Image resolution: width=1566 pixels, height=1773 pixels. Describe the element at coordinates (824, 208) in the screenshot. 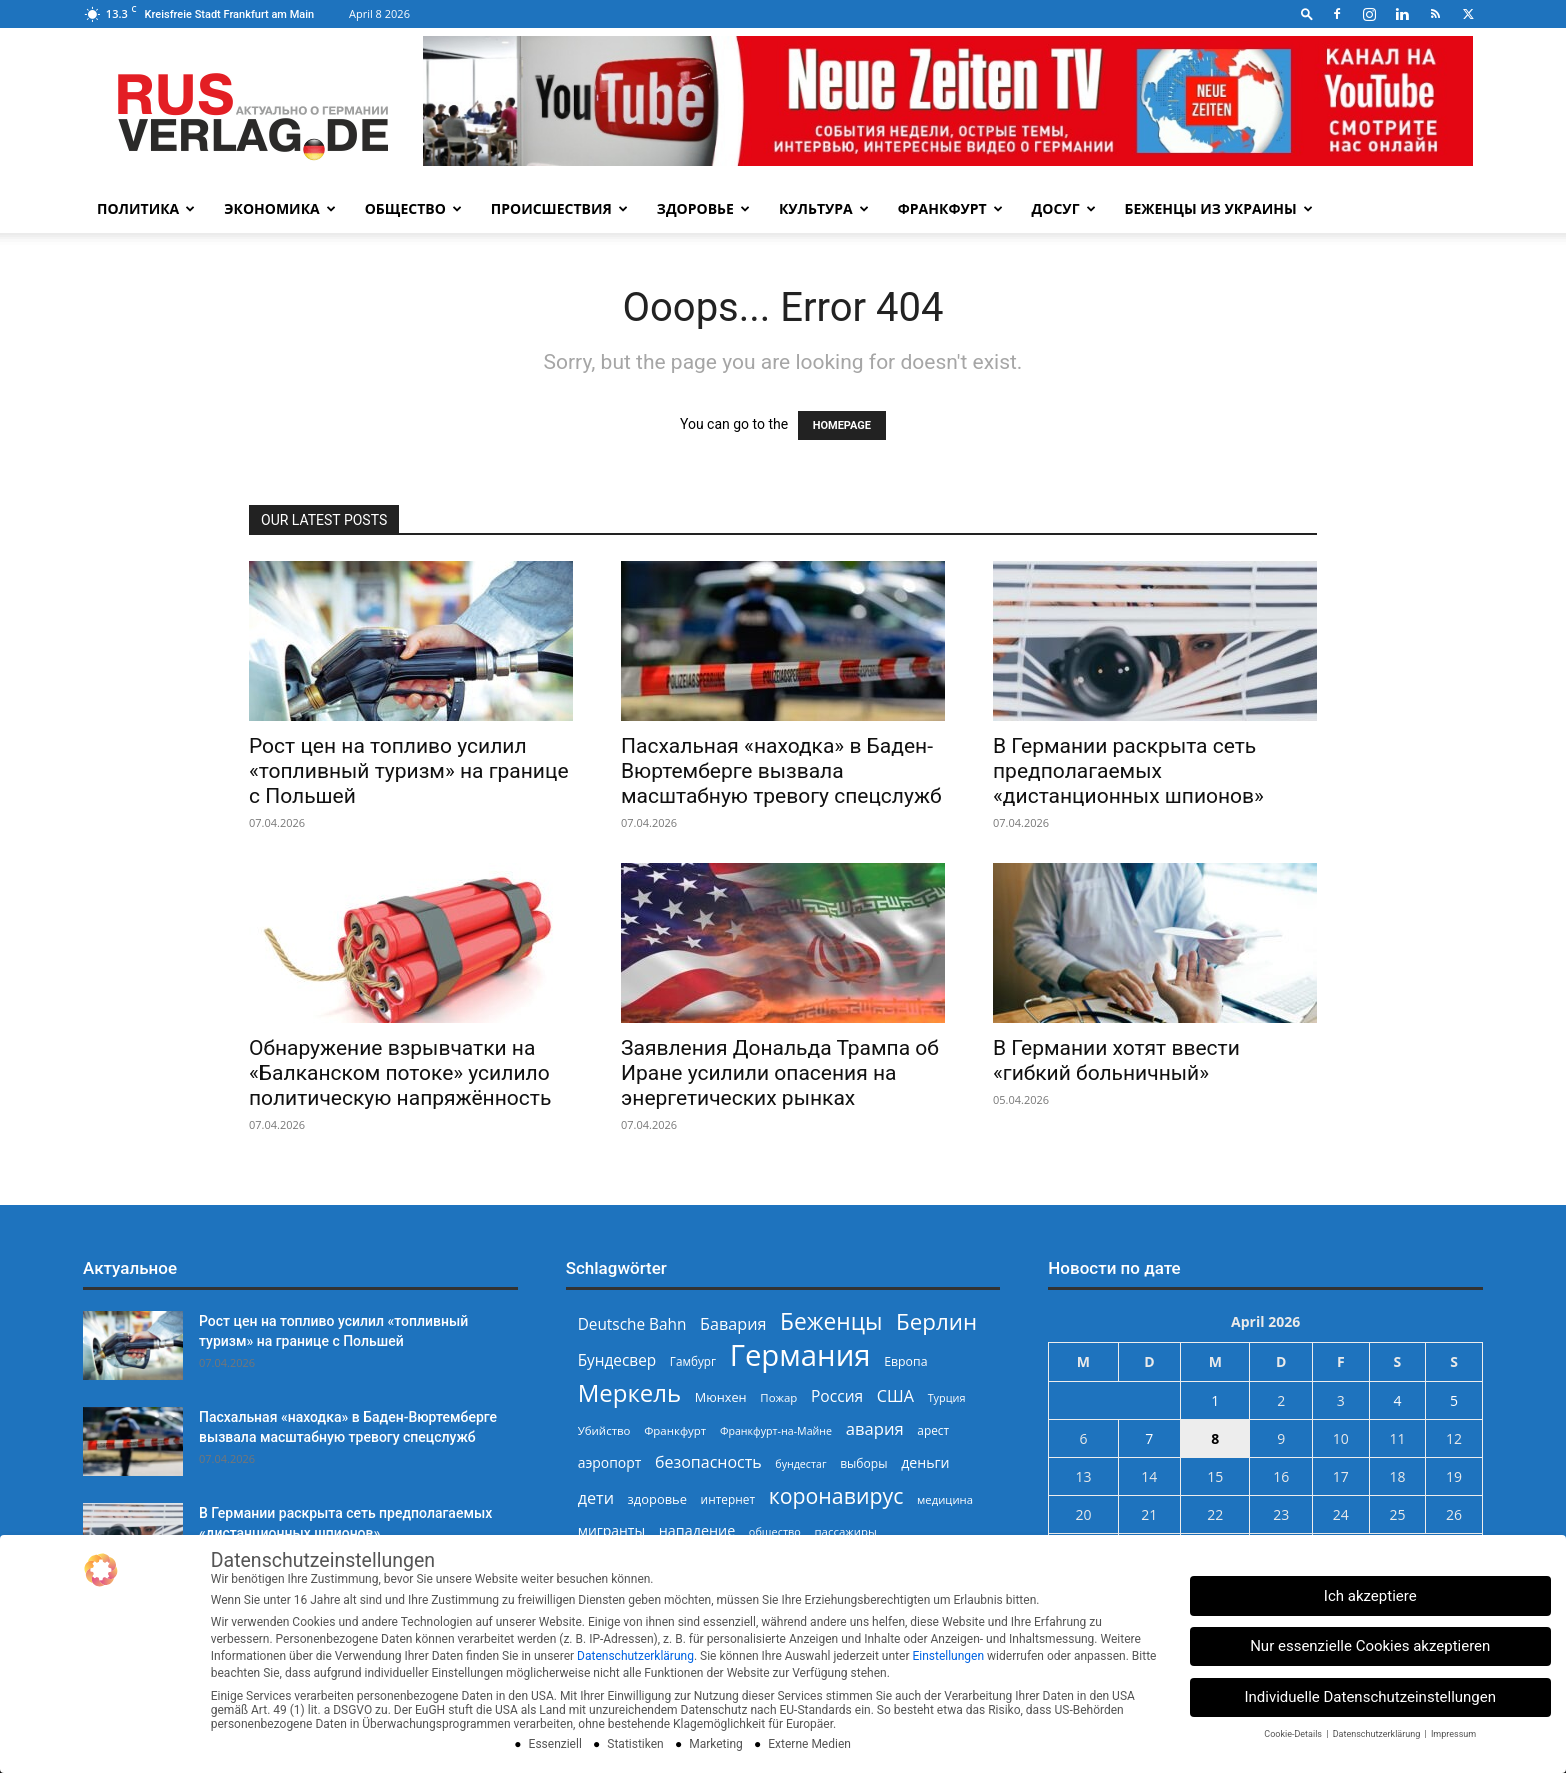

I see `Культура` at that location.